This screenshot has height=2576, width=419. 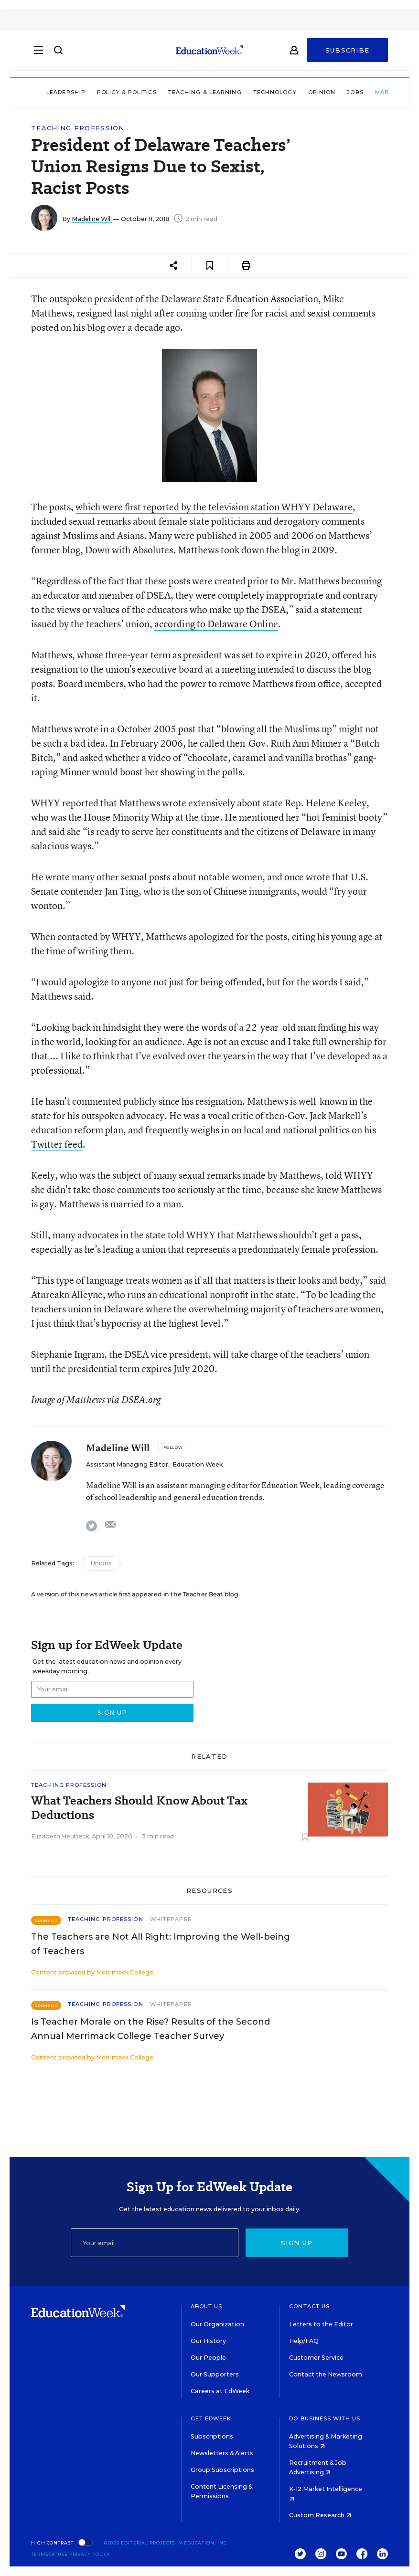 I want to click on Group Subscriptions, so click(x=222, y=2469).